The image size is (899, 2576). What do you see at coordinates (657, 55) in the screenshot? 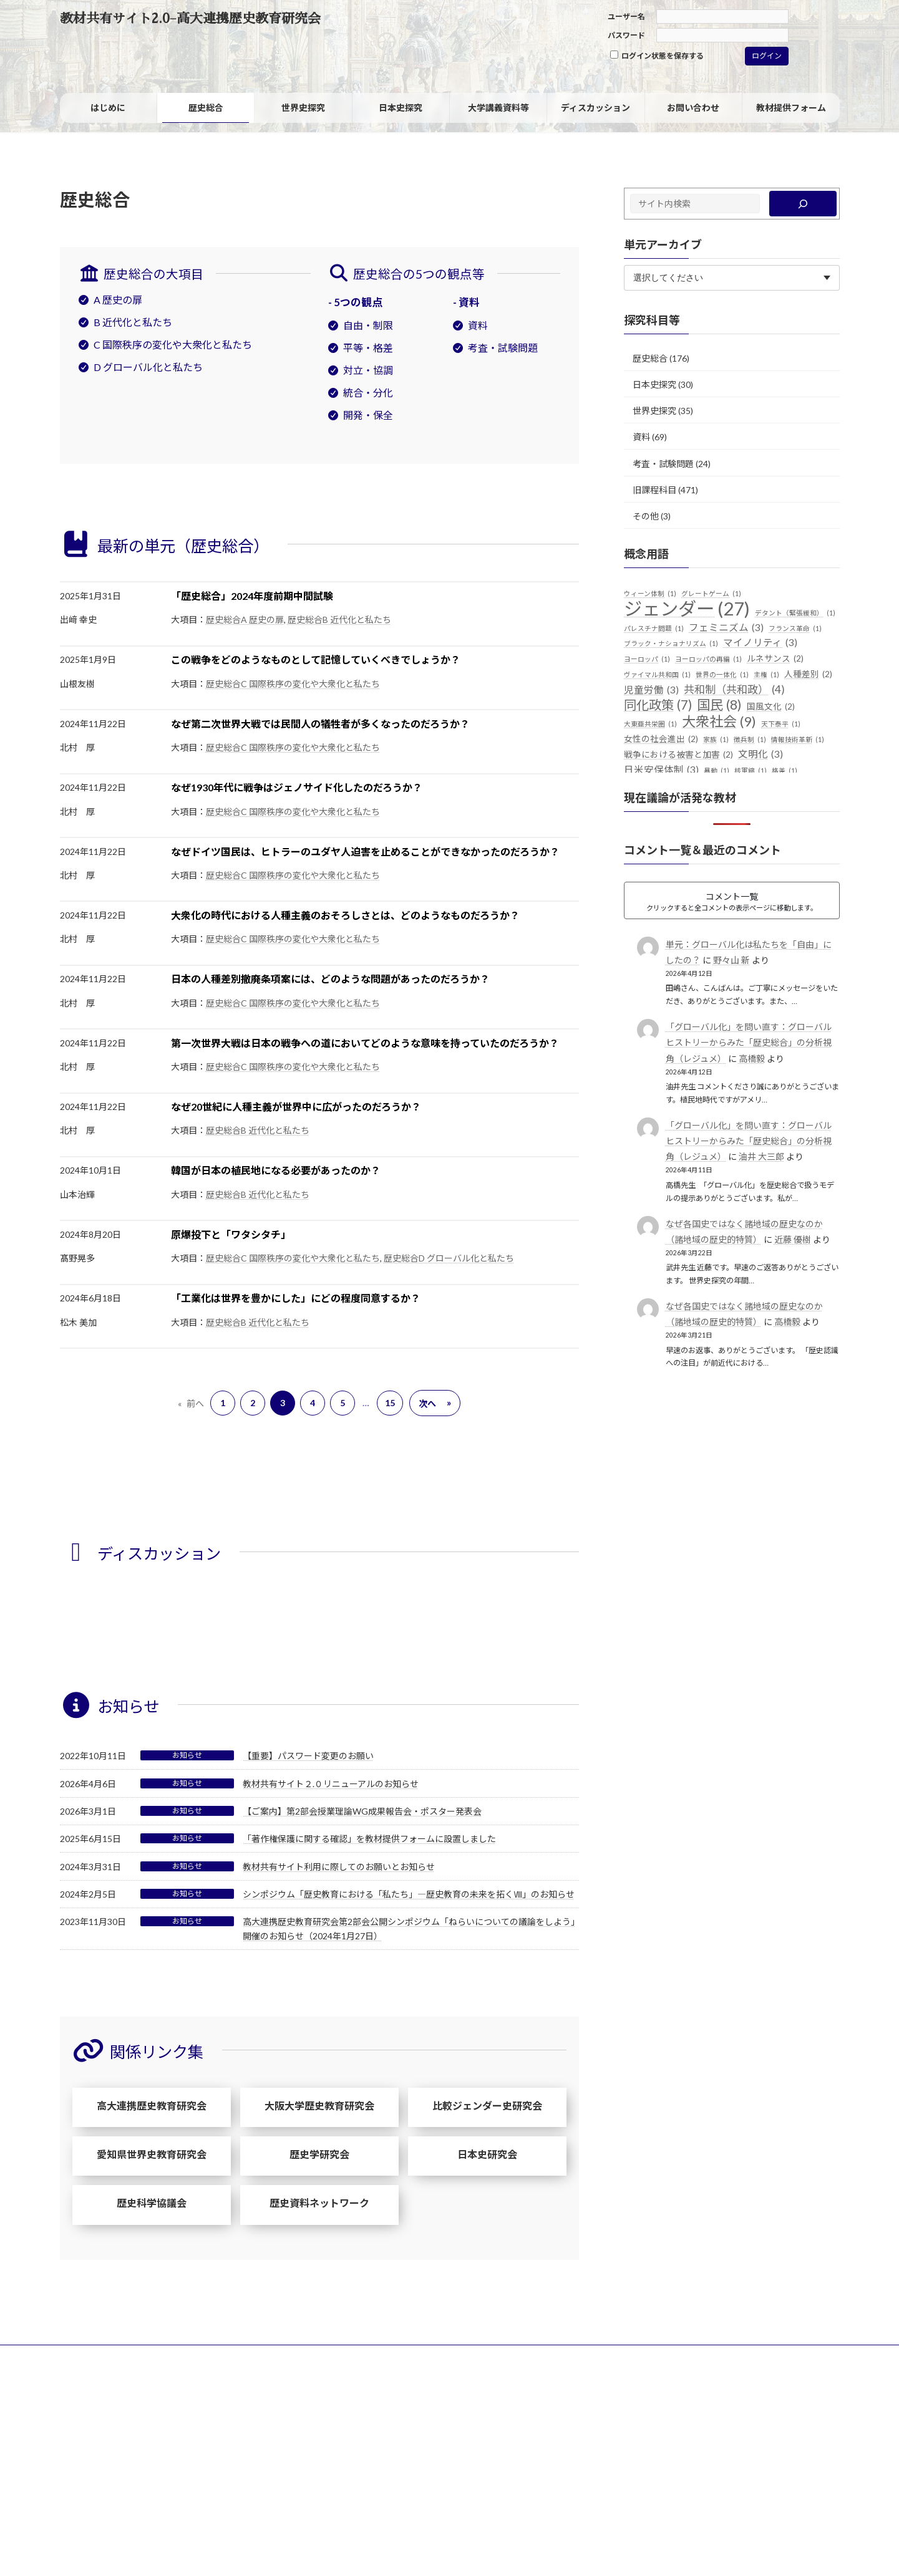
I see `ログイン状態を保存する` at bounding box center [657, 55].